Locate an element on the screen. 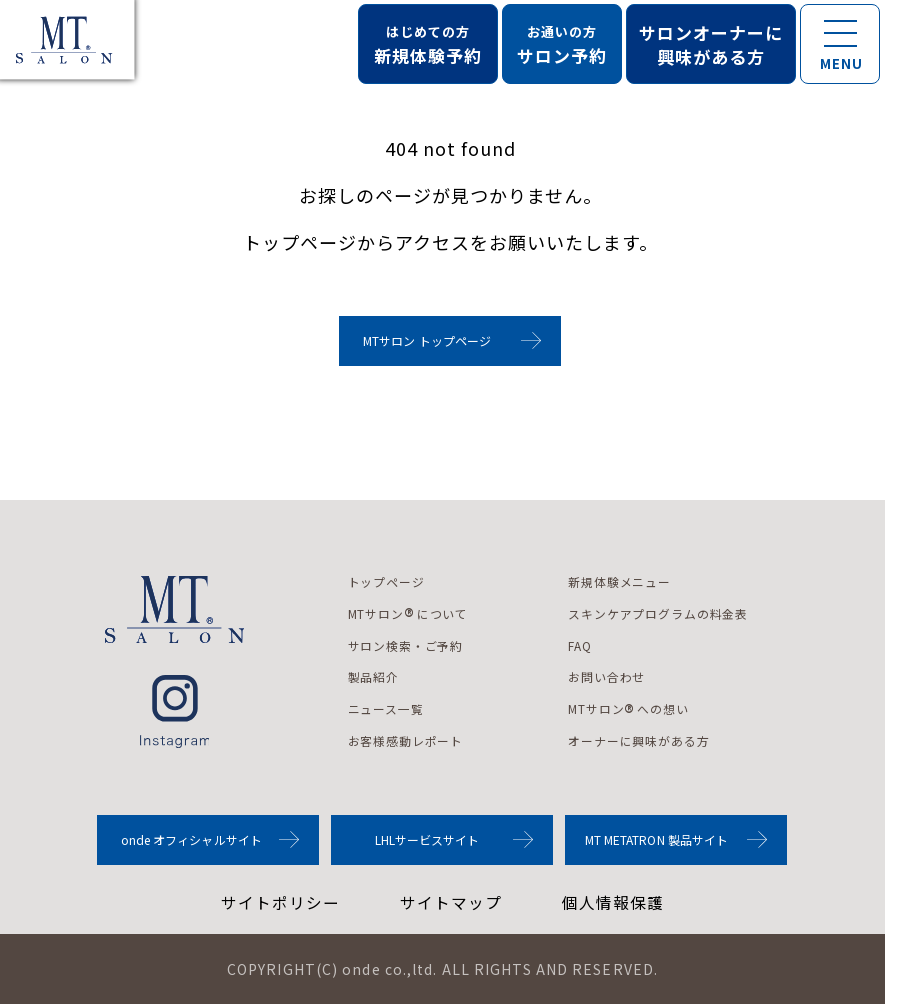 The height and width of the screenshot is (1006, 900). ニュース一覧 is located at coordinates (386, 709).